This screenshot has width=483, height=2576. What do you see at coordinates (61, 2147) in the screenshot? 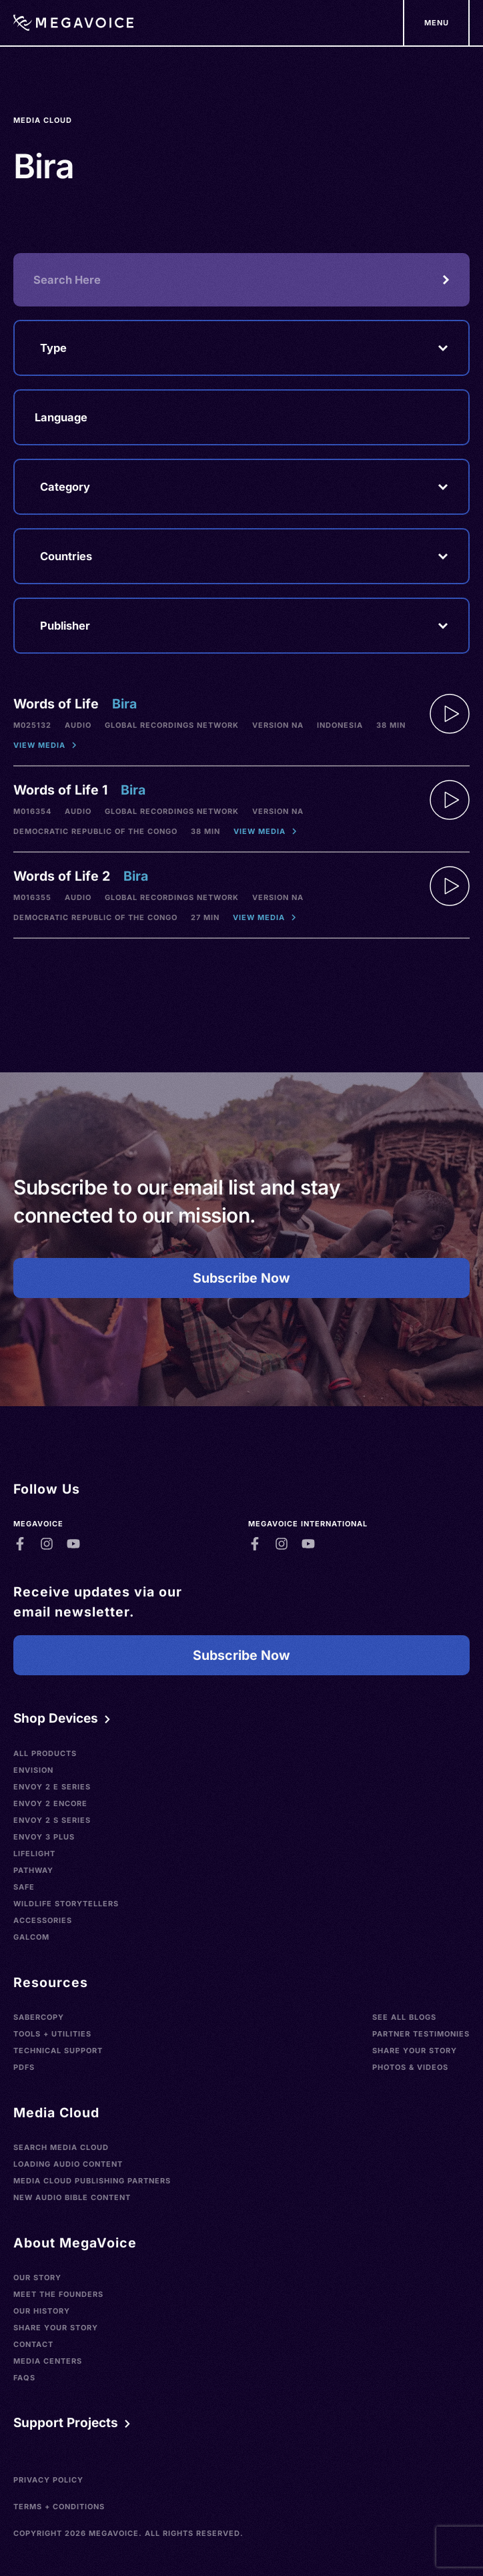
I see `Search Media Cloud` at bounding box center [61, 2147].